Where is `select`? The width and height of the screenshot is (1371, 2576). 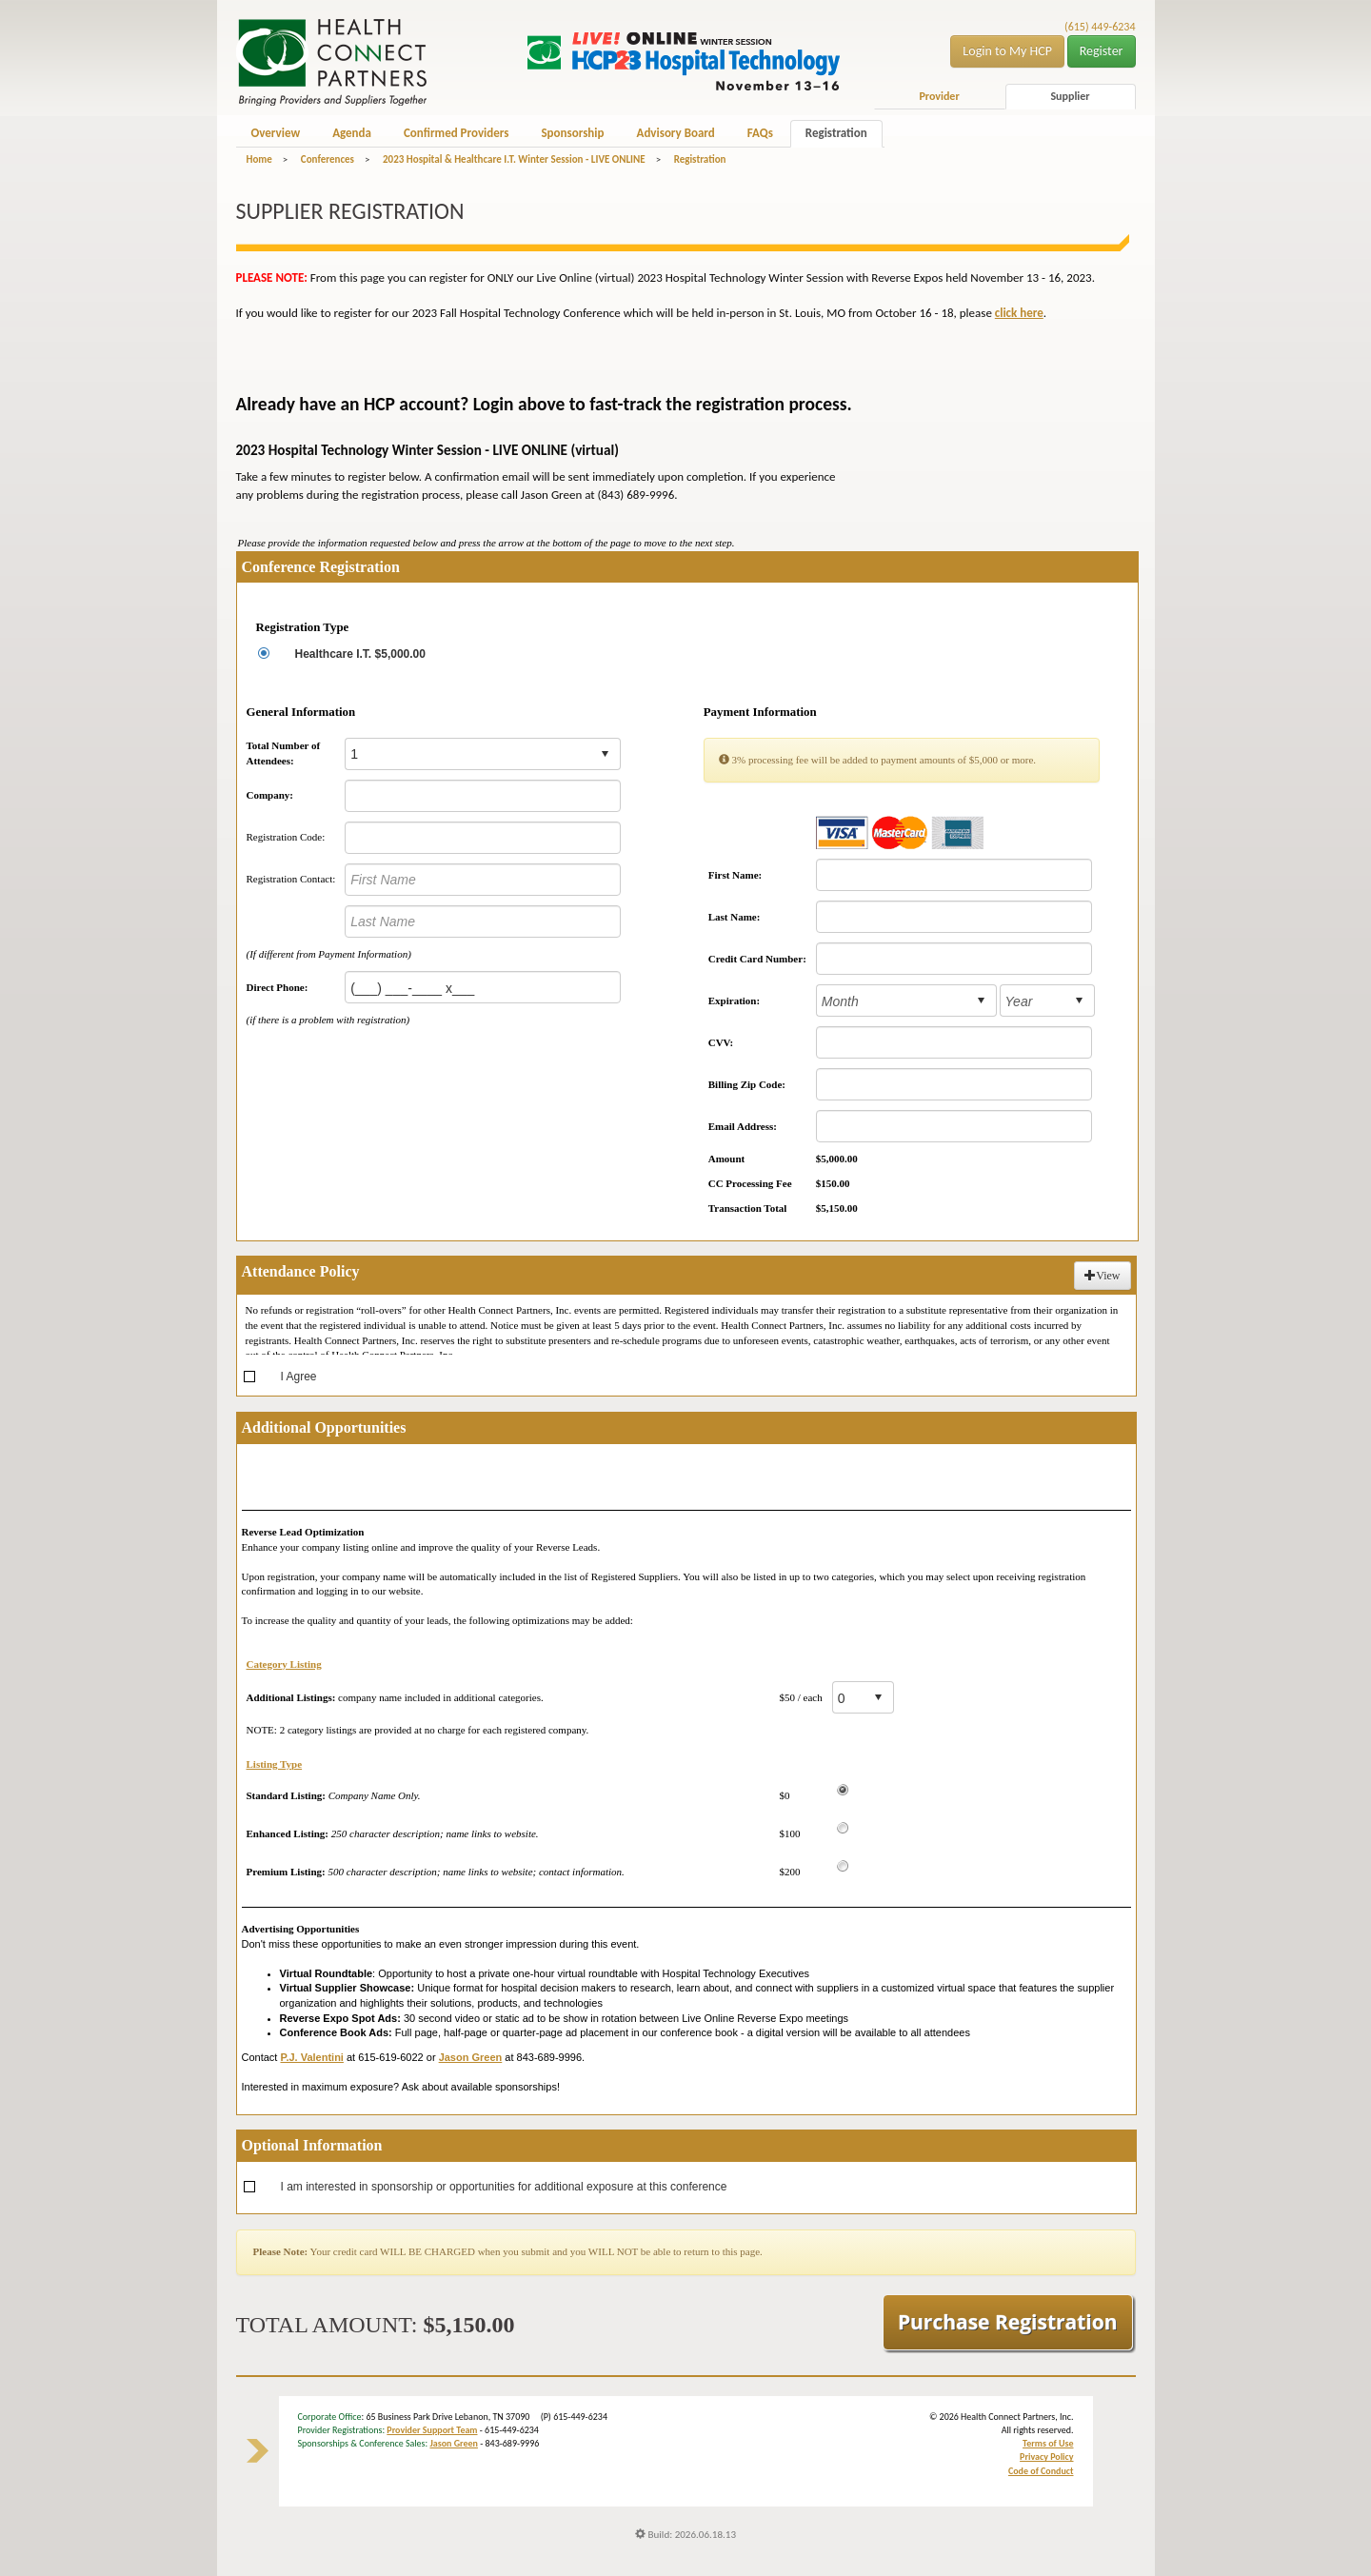 select is located at coordinates (604, 754).